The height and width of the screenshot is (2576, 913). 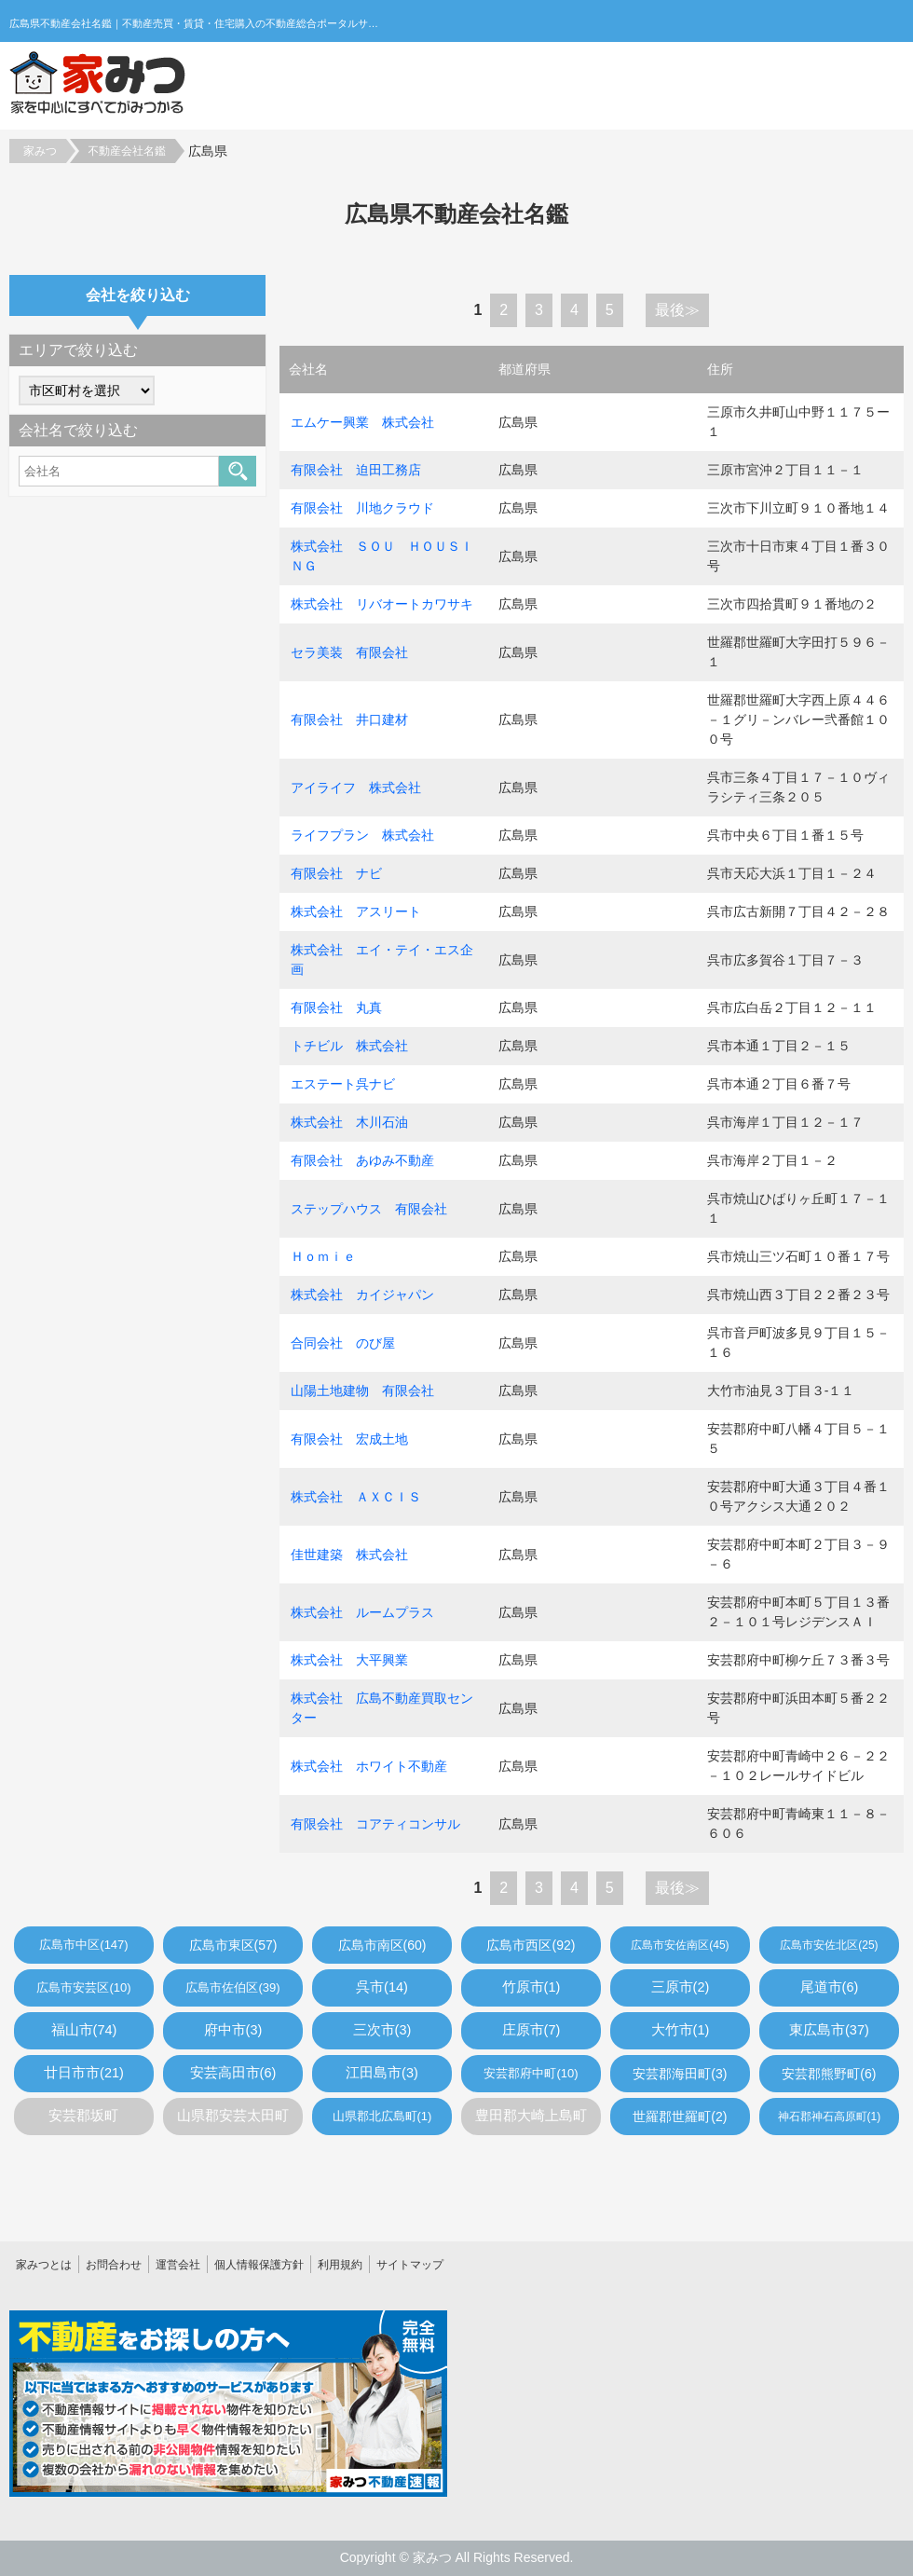 What do you see at coordinates (382, 2116) in the screenshot?
I see `山県郡北広島町(1)` at bounding box center [382, 2116].